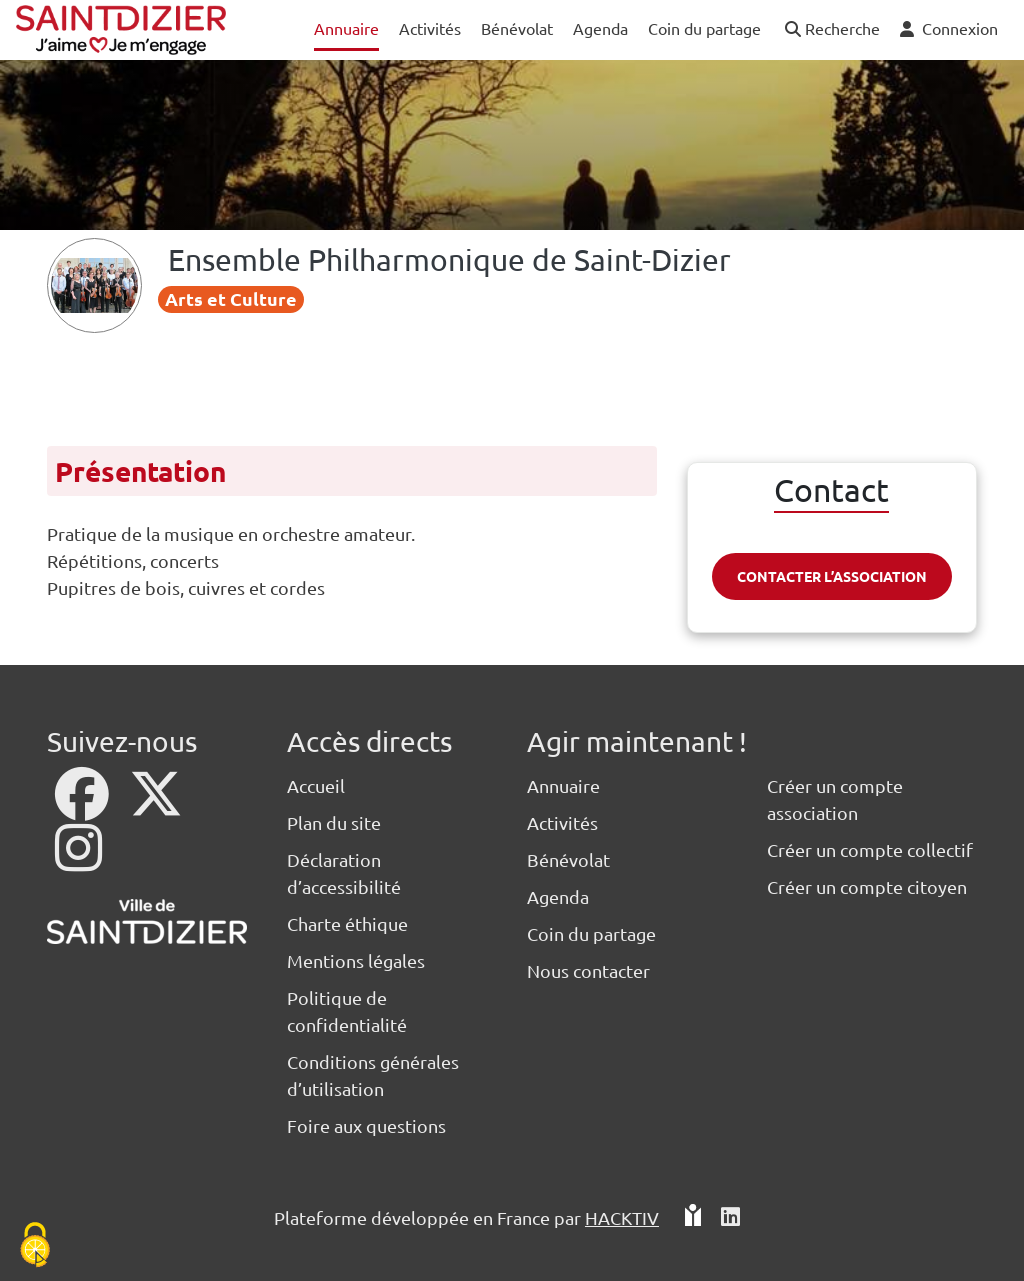  What do you see at coordinates (832, 576) in the screenshot?
I see `Contacter l’association` at bounding box center [832, 576].